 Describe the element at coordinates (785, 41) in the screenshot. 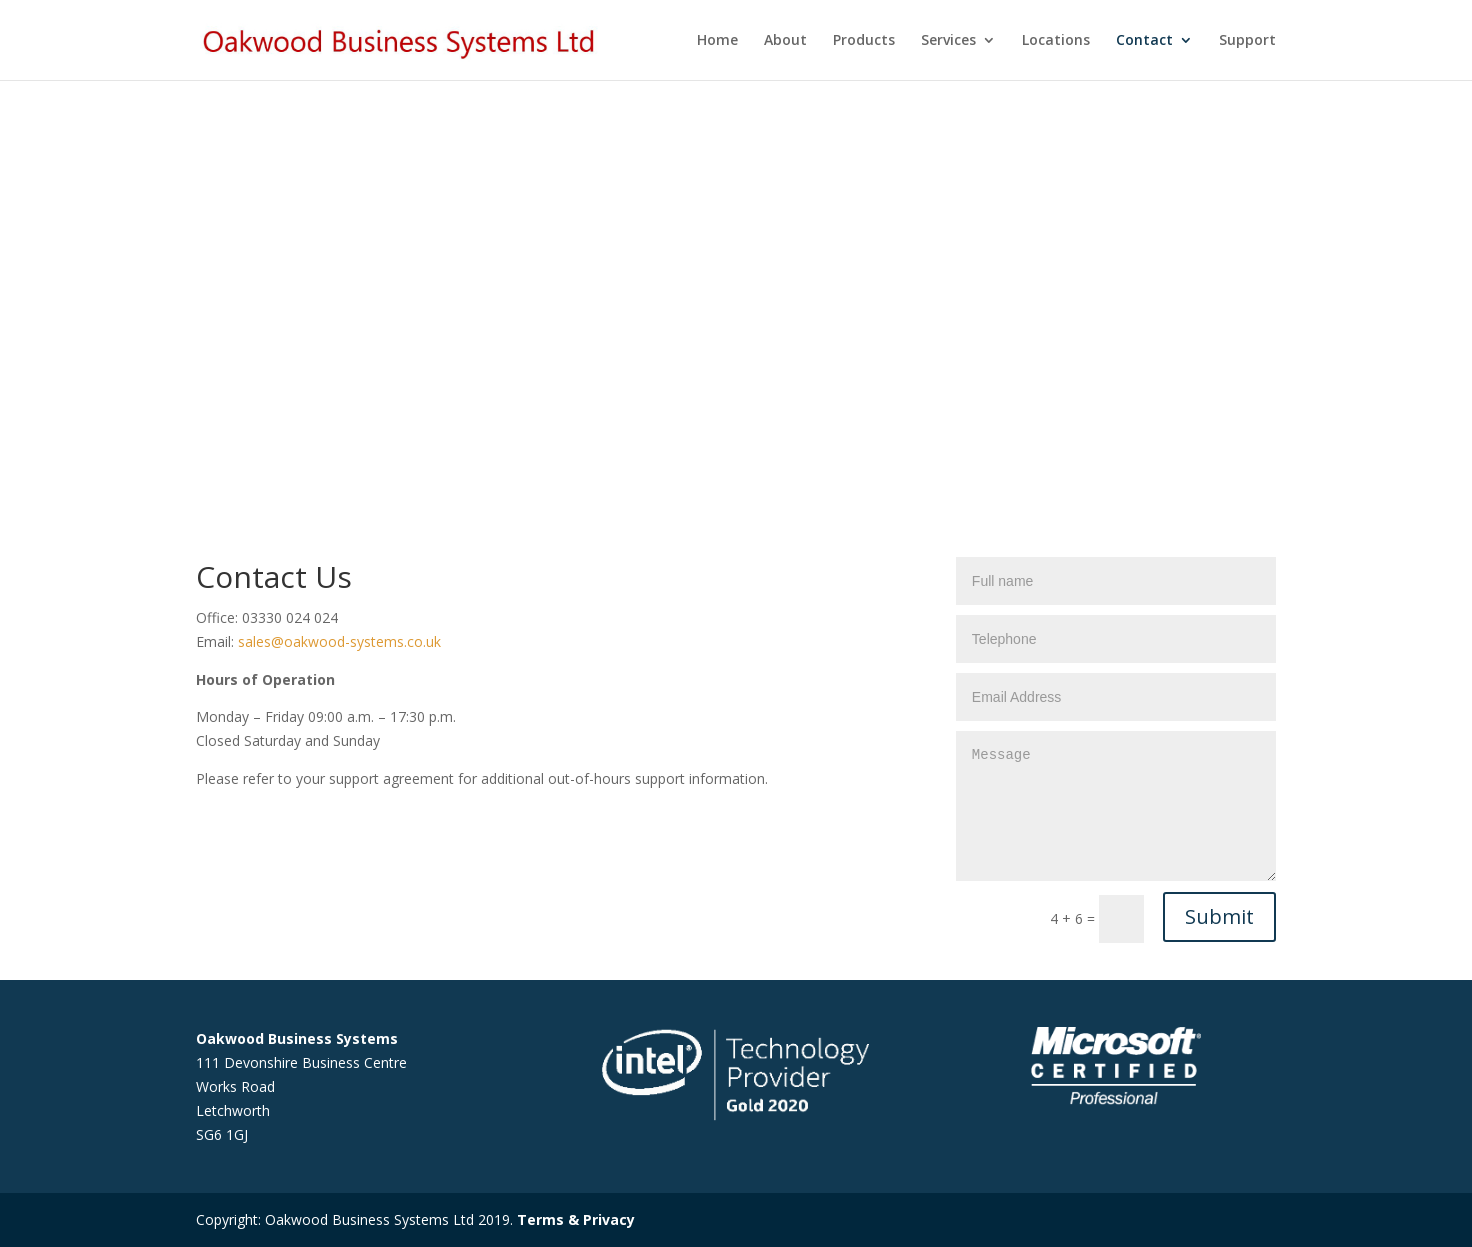

I see `About` at that location.